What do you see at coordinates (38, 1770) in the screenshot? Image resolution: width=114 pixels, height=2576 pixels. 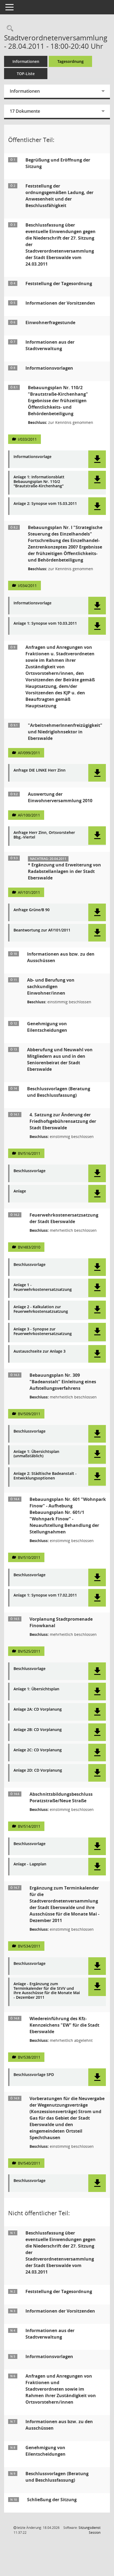 I see `Anlage 2D: CD Vorplanung [Dokument Download Dateityp: pdf]` at bounding box center [38, 1770].